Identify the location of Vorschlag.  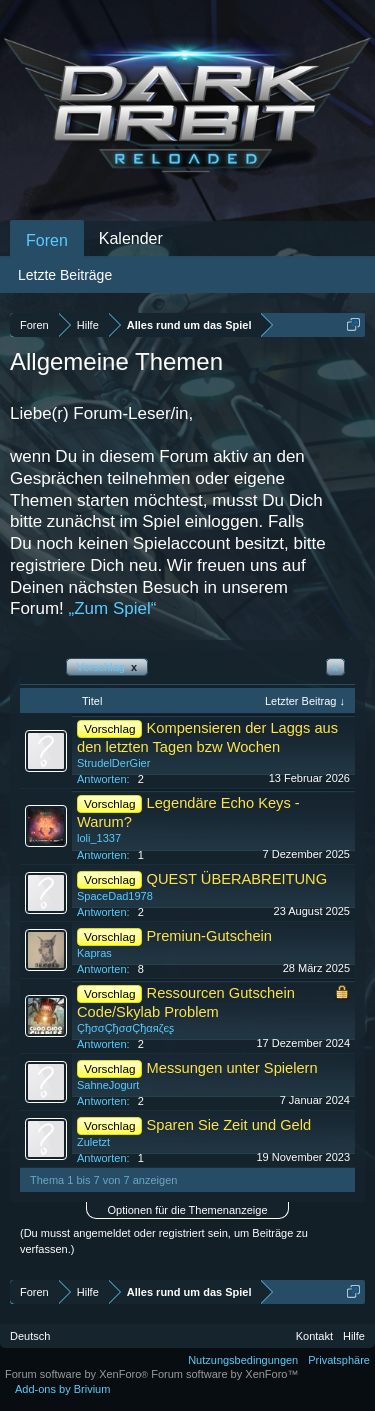
(107, 667).